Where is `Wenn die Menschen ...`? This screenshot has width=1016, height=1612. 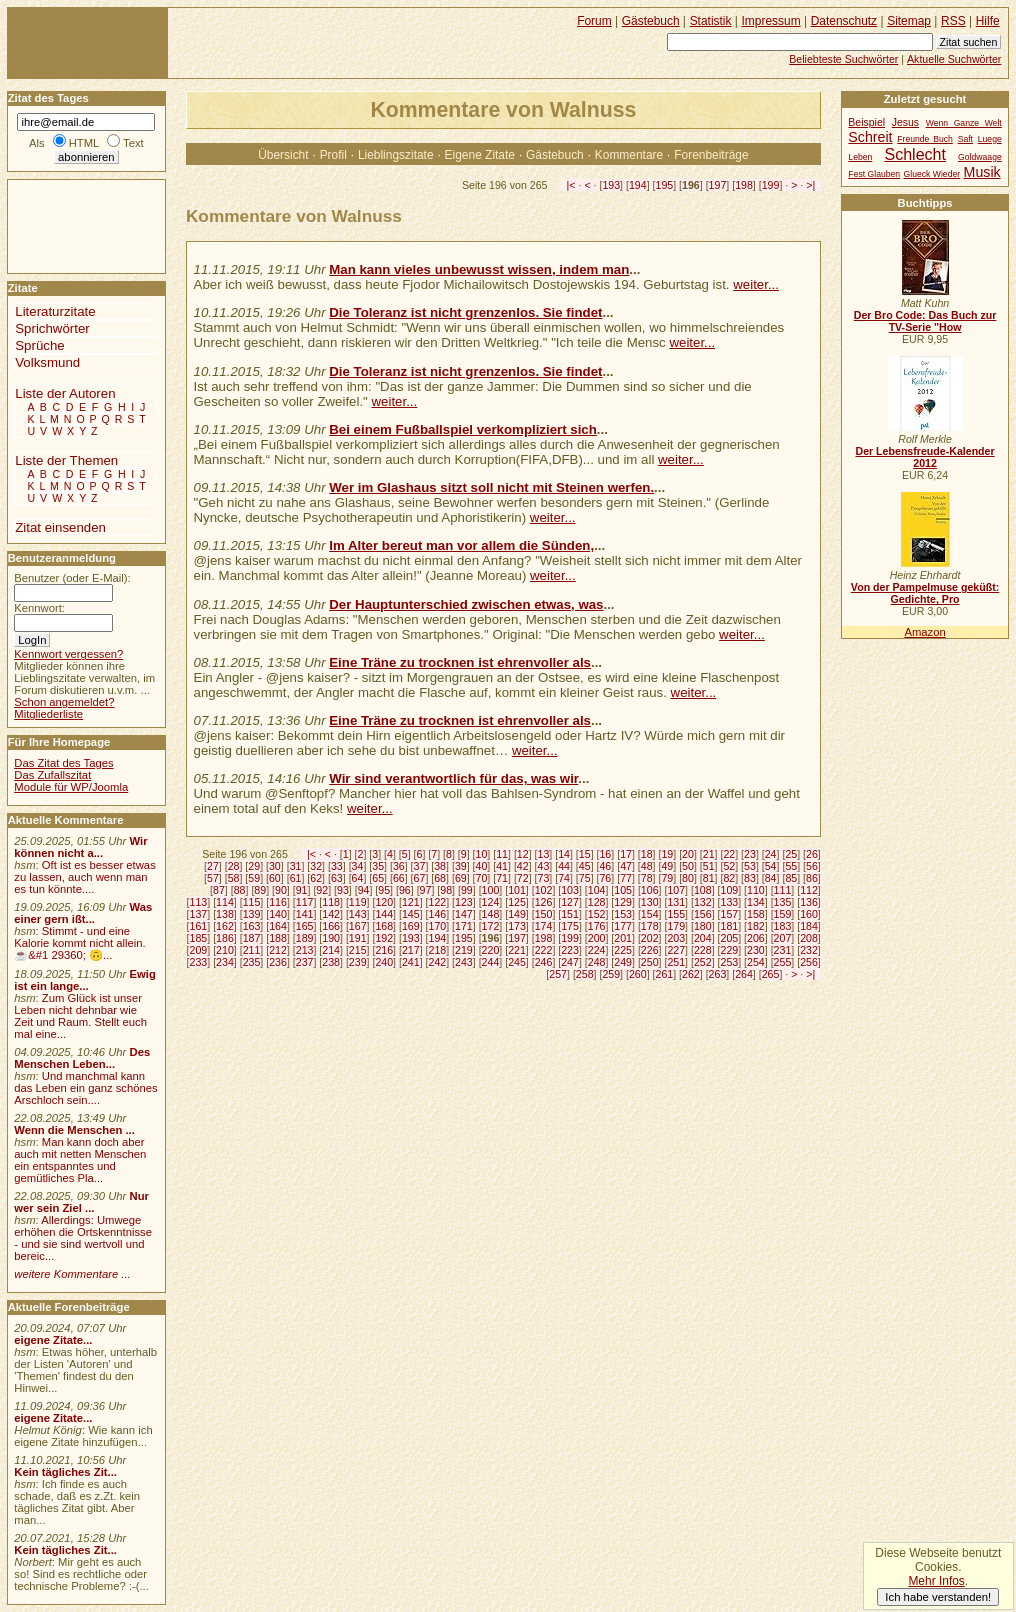 Wenn die Menschen ... is located at coordinates (74, 1130).